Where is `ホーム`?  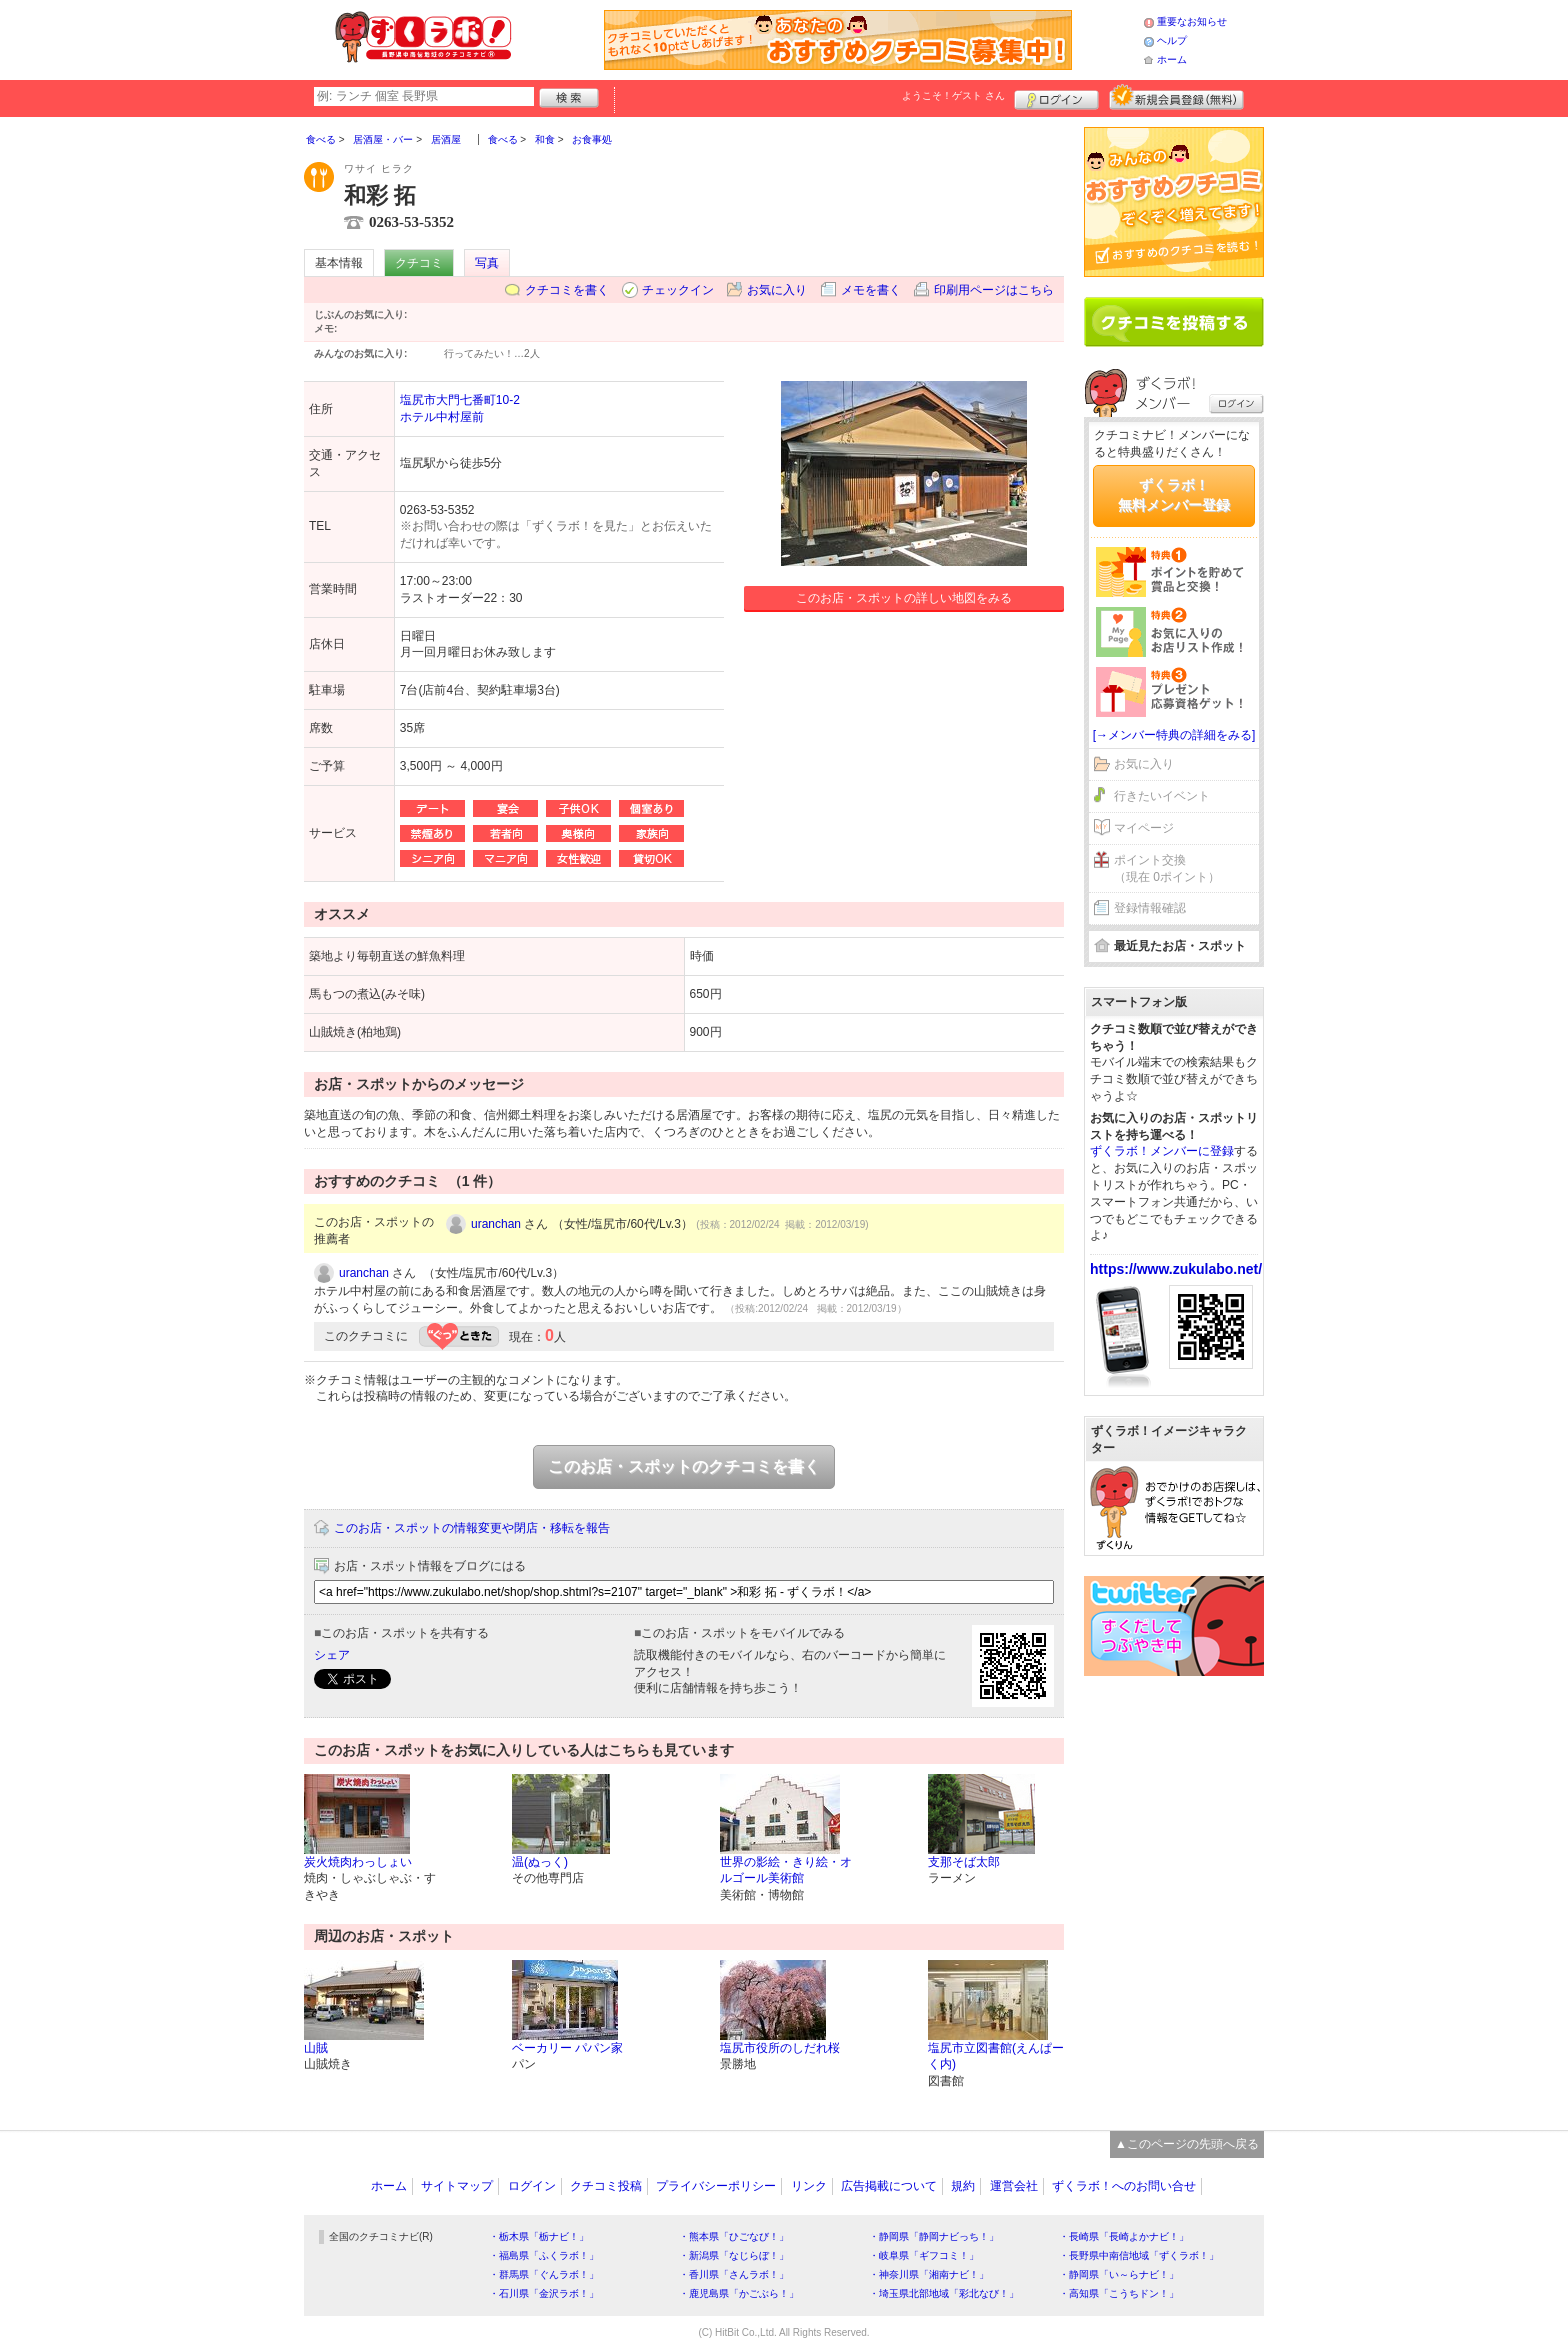
ホーム is located at coordinates (1172, 59).